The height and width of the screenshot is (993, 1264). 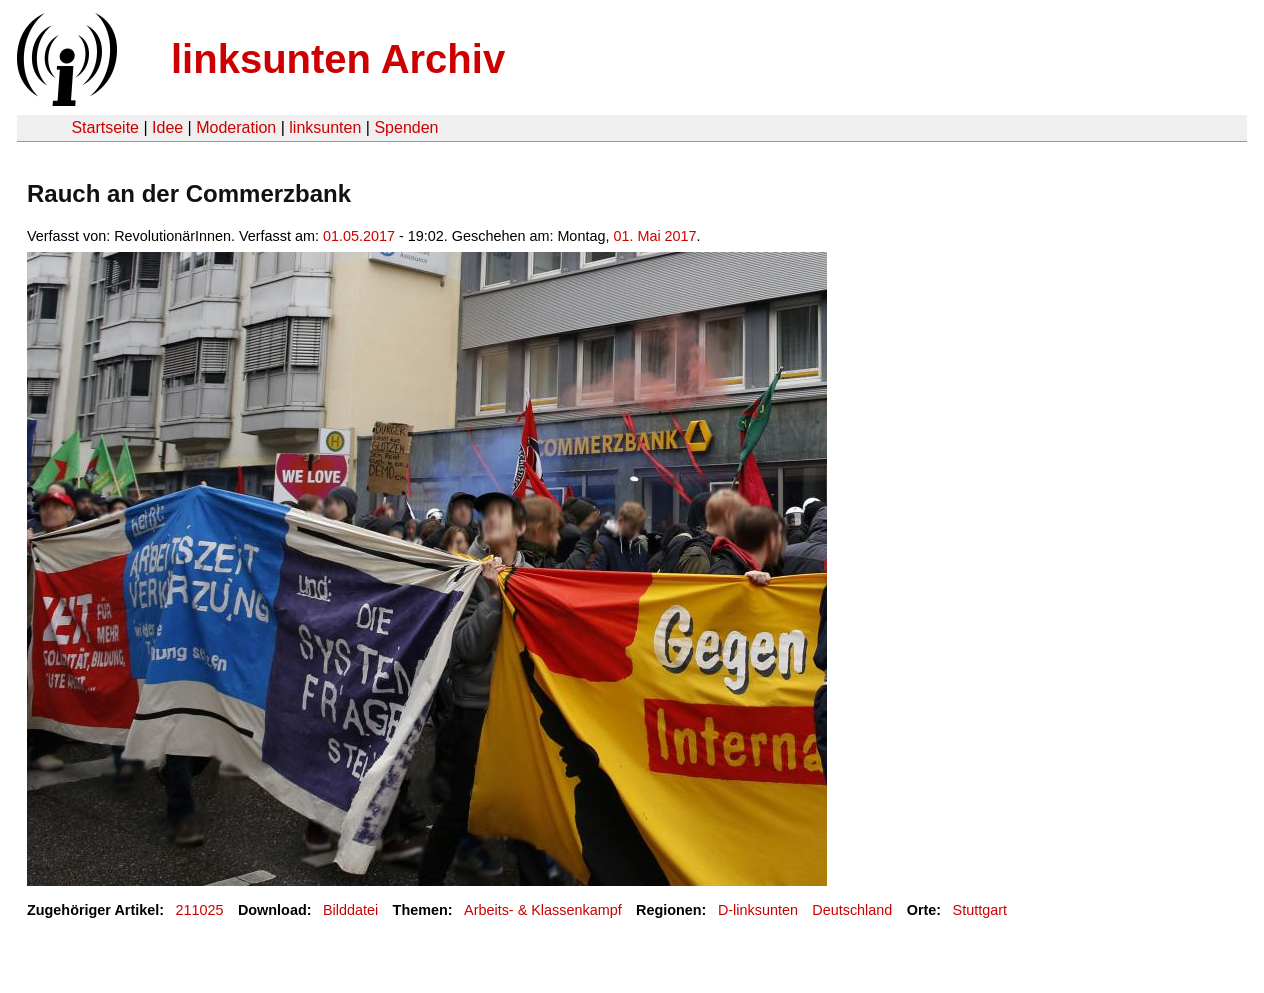 What do you see at coordinates (325, 127) in the screenshot?
I see `linksunten` at bounding box center [325, 127].